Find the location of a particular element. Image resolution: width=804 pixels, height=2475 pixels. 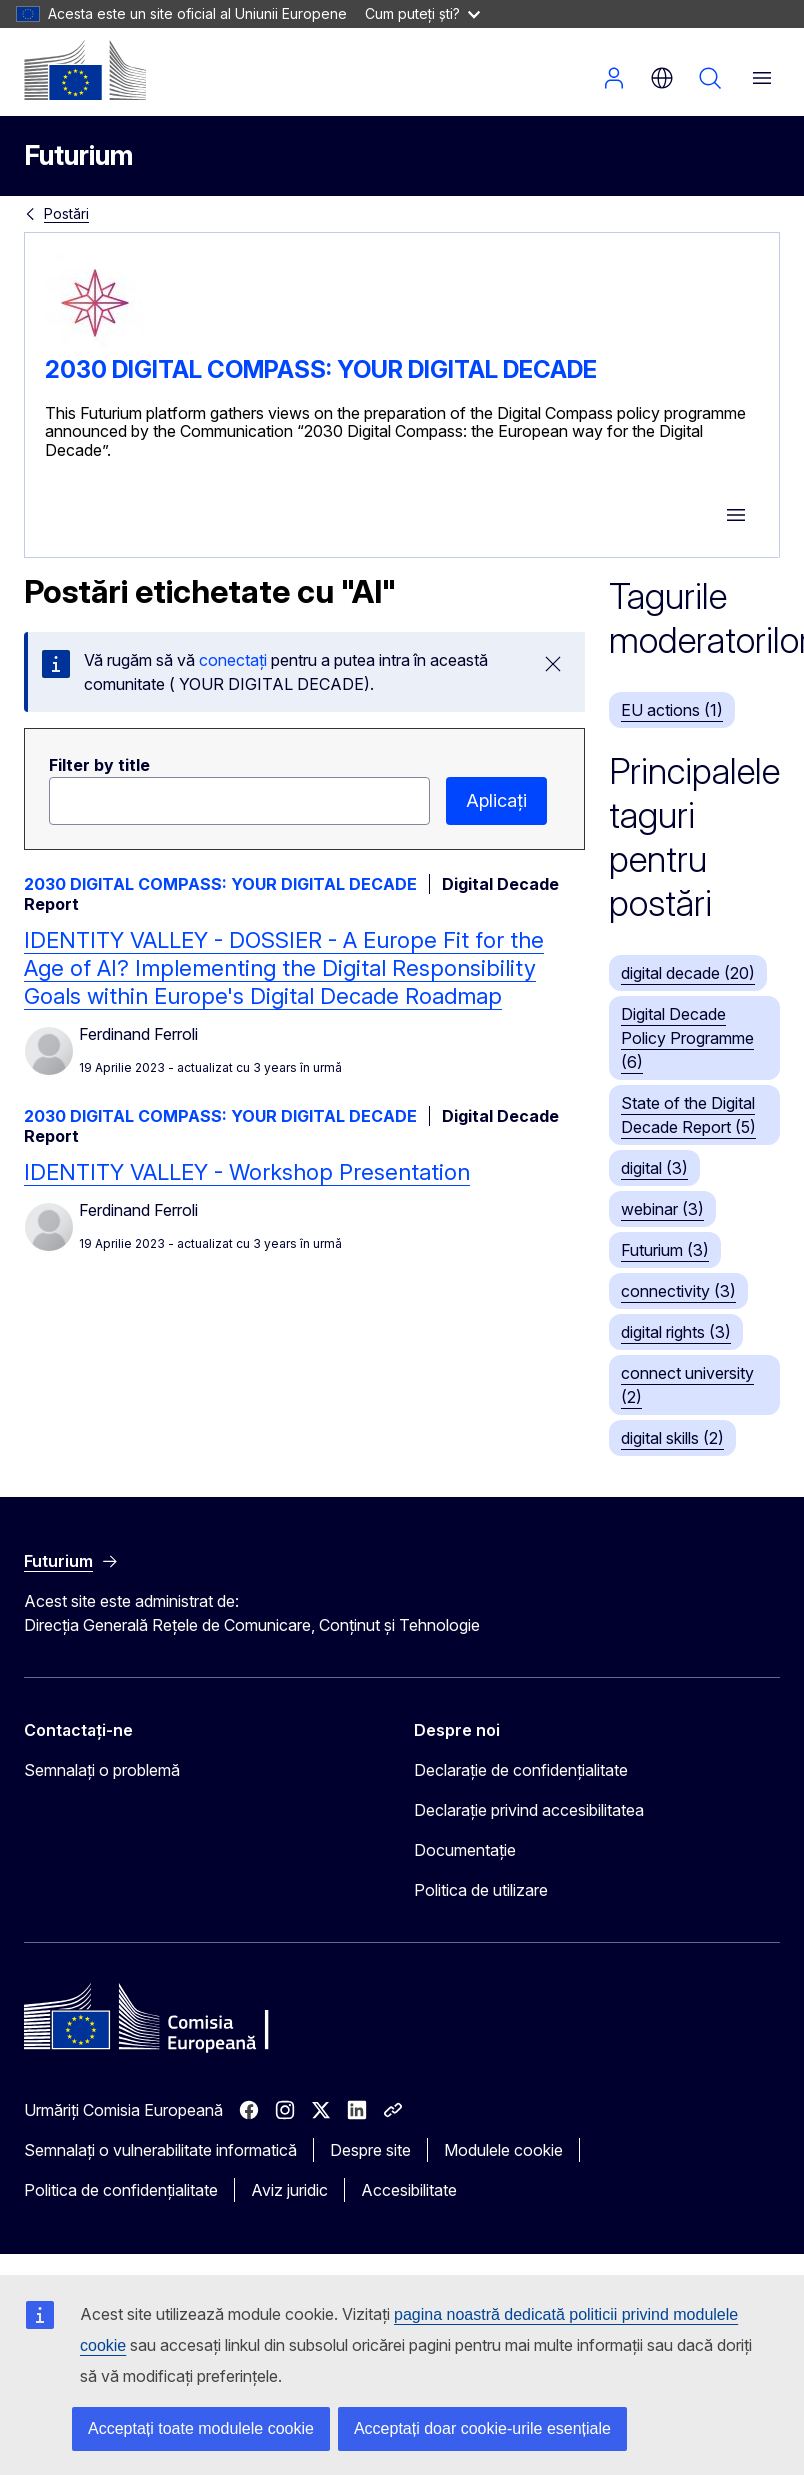

connect university (2) is located at coordinates (687, 1385).